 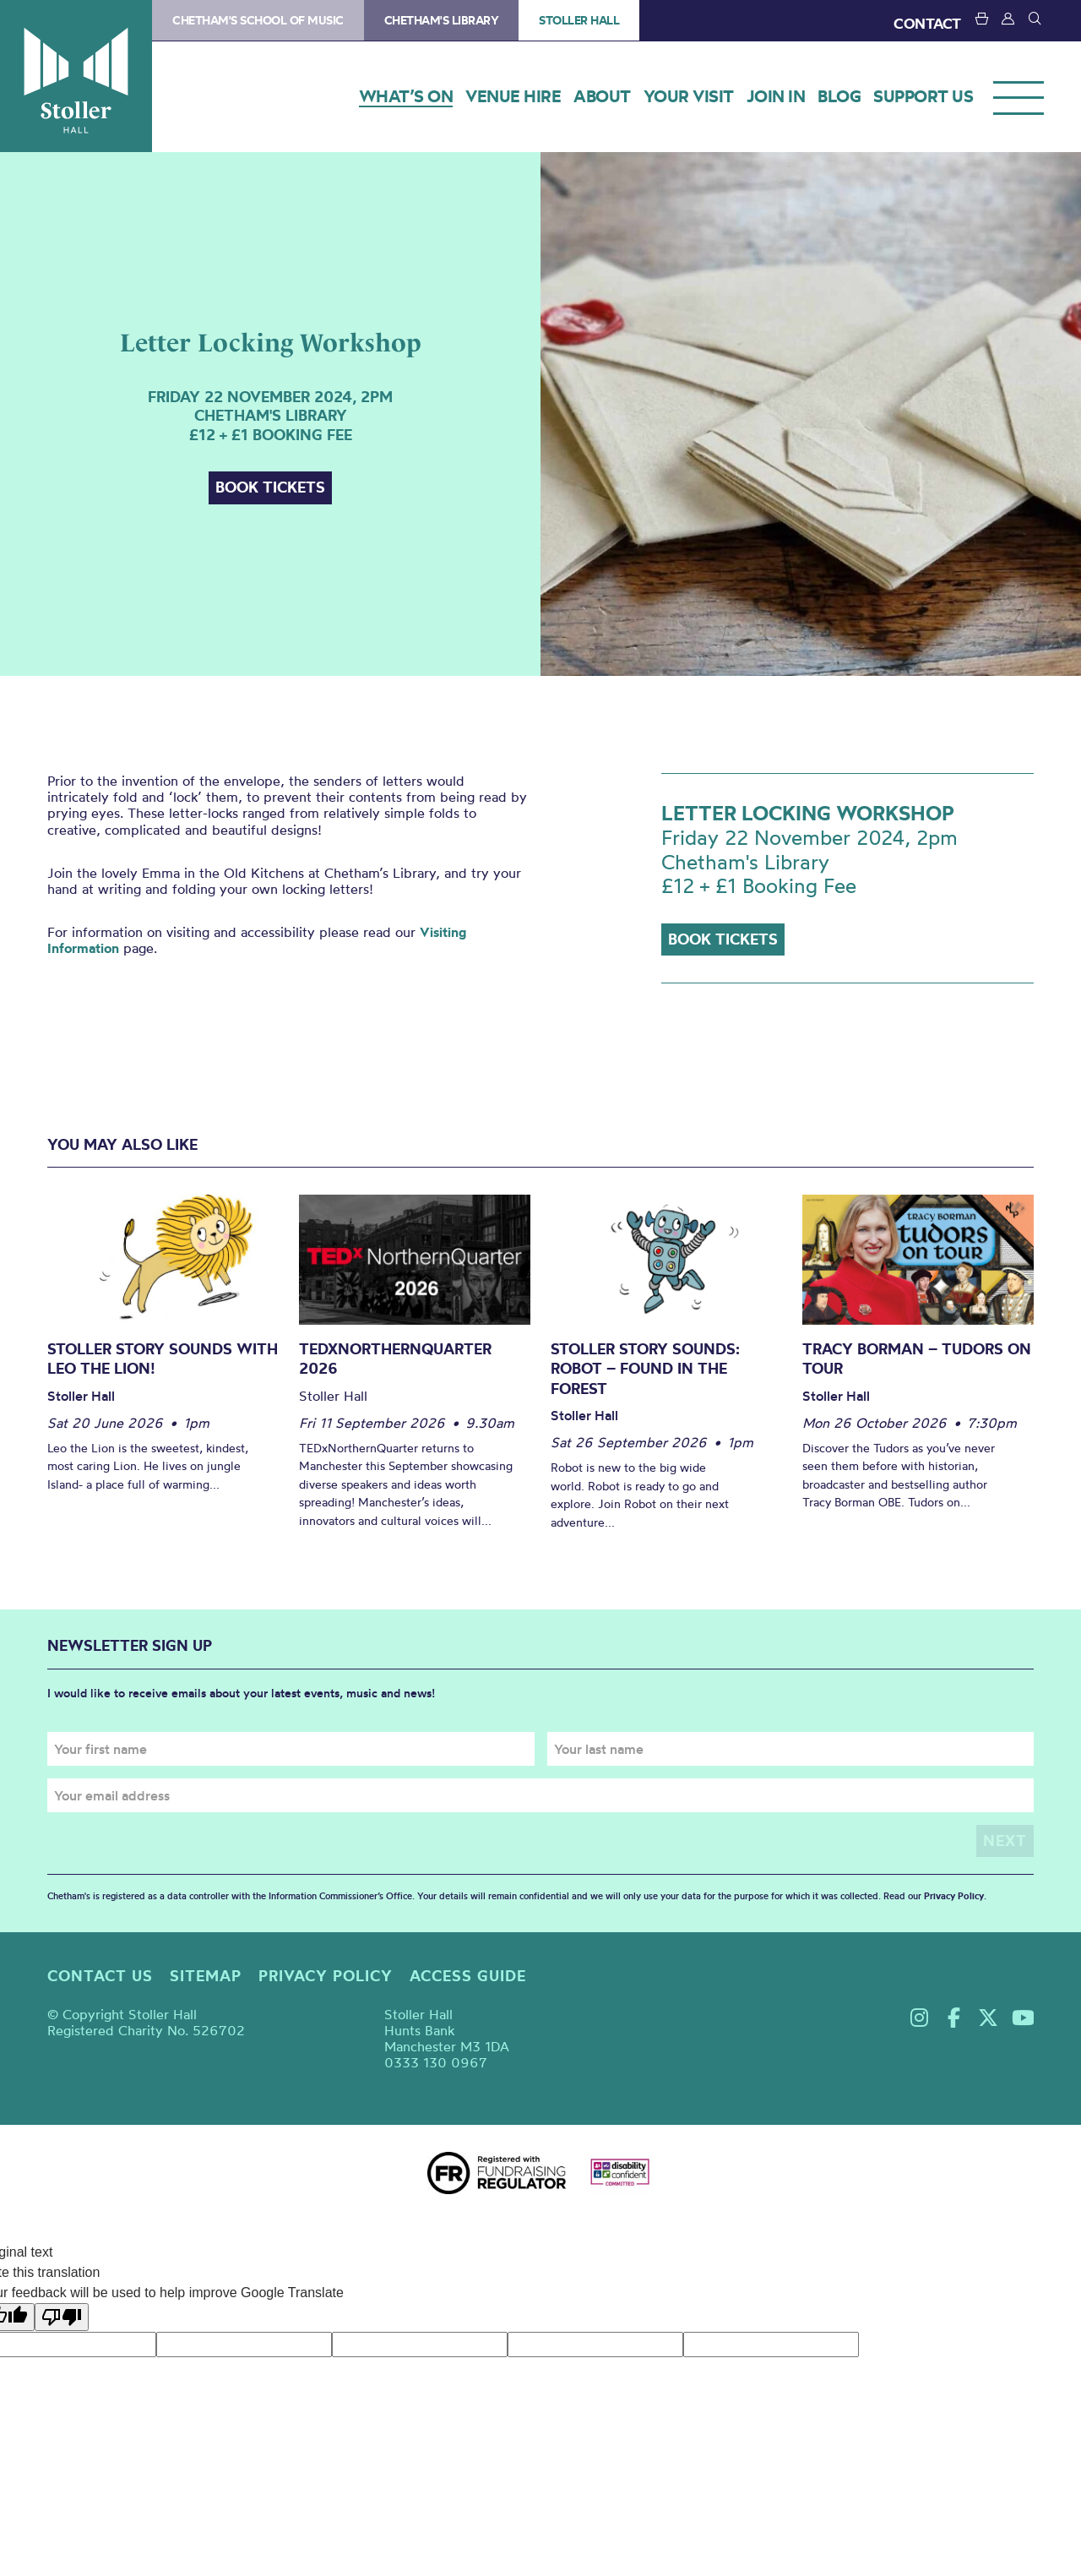 What do you see at coordinates (206, 1975) in the screenshot?
I see `Sitemap` at bounding box center [206, 1975].